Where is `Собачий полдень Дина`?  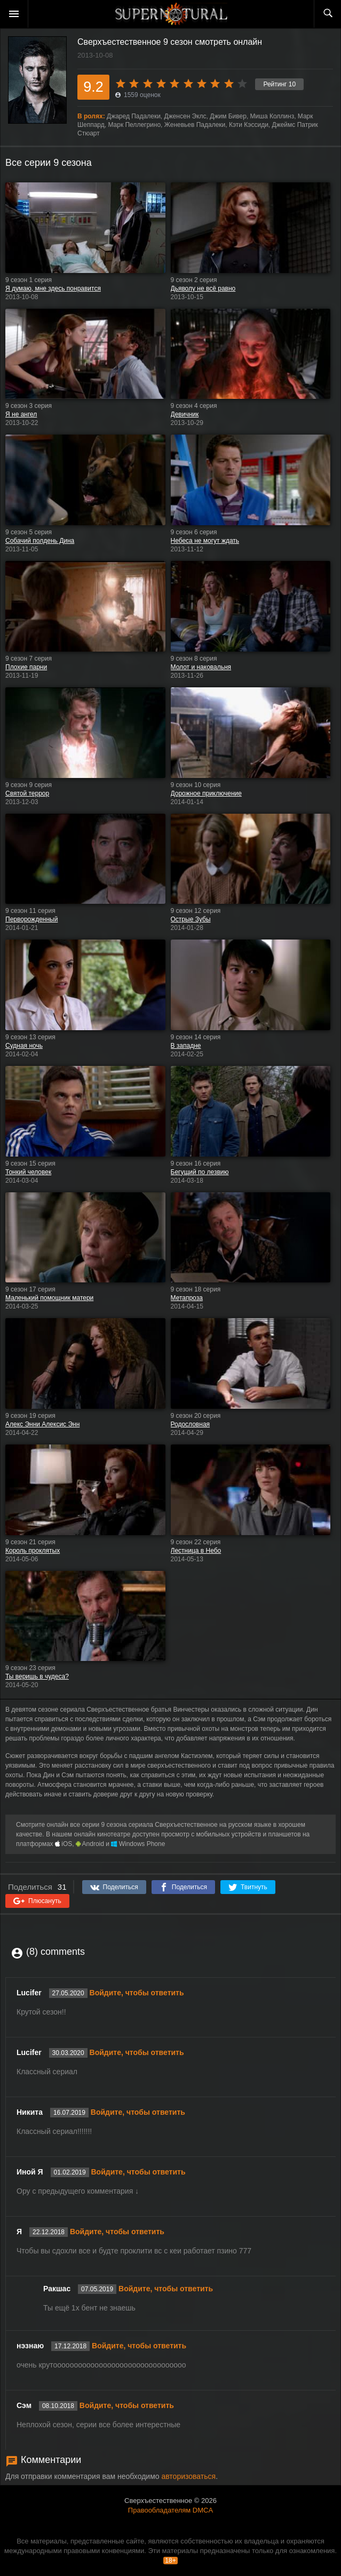 Собачий полдень Дина is located at coordinates (39, 540).